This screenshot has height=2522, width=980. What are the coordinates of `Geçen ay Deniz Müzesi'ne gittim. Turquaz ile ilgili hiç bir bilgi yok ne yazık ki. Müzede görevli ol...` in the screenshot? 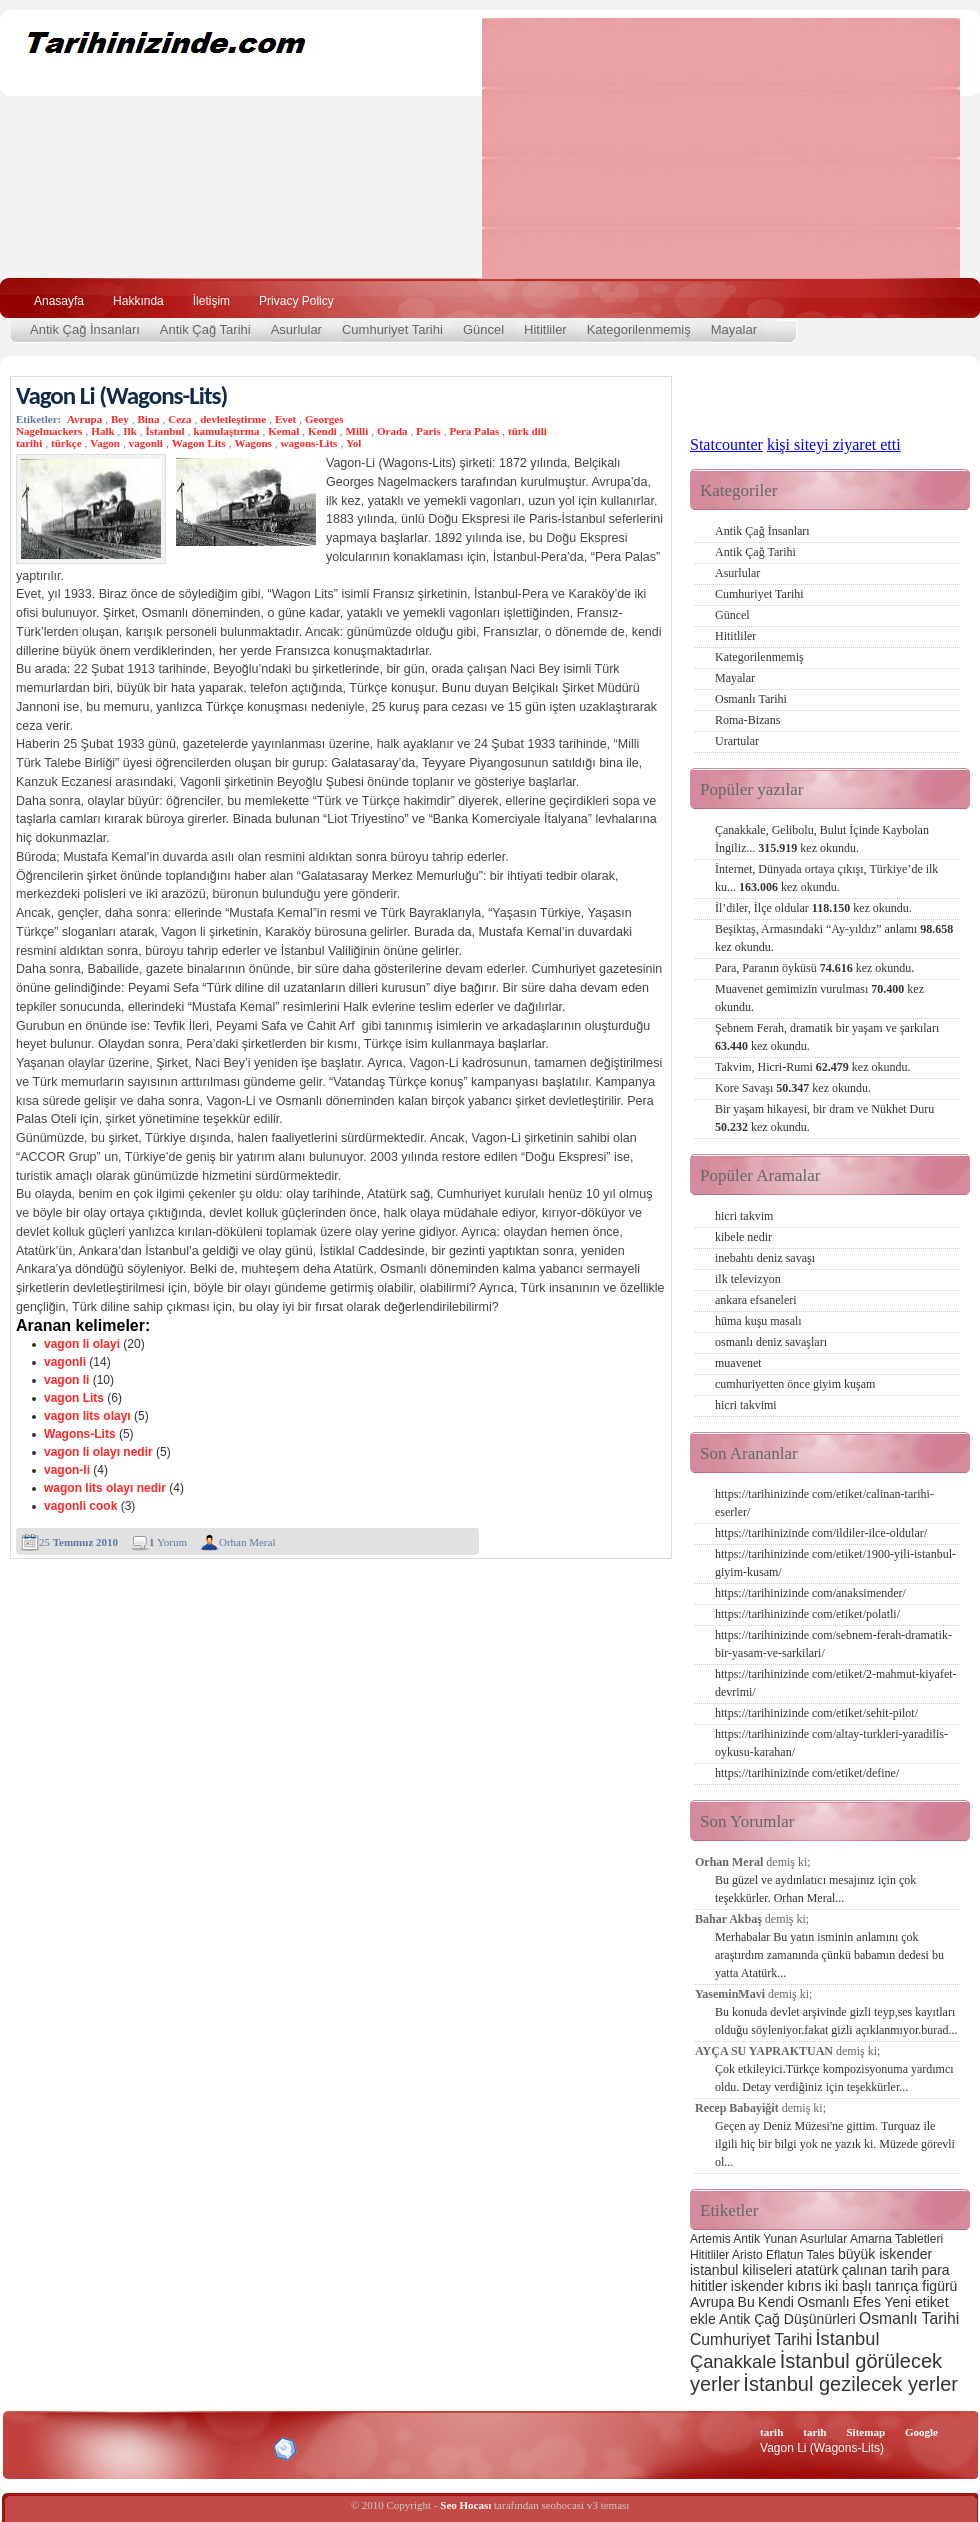 It's located at (835, 2144).